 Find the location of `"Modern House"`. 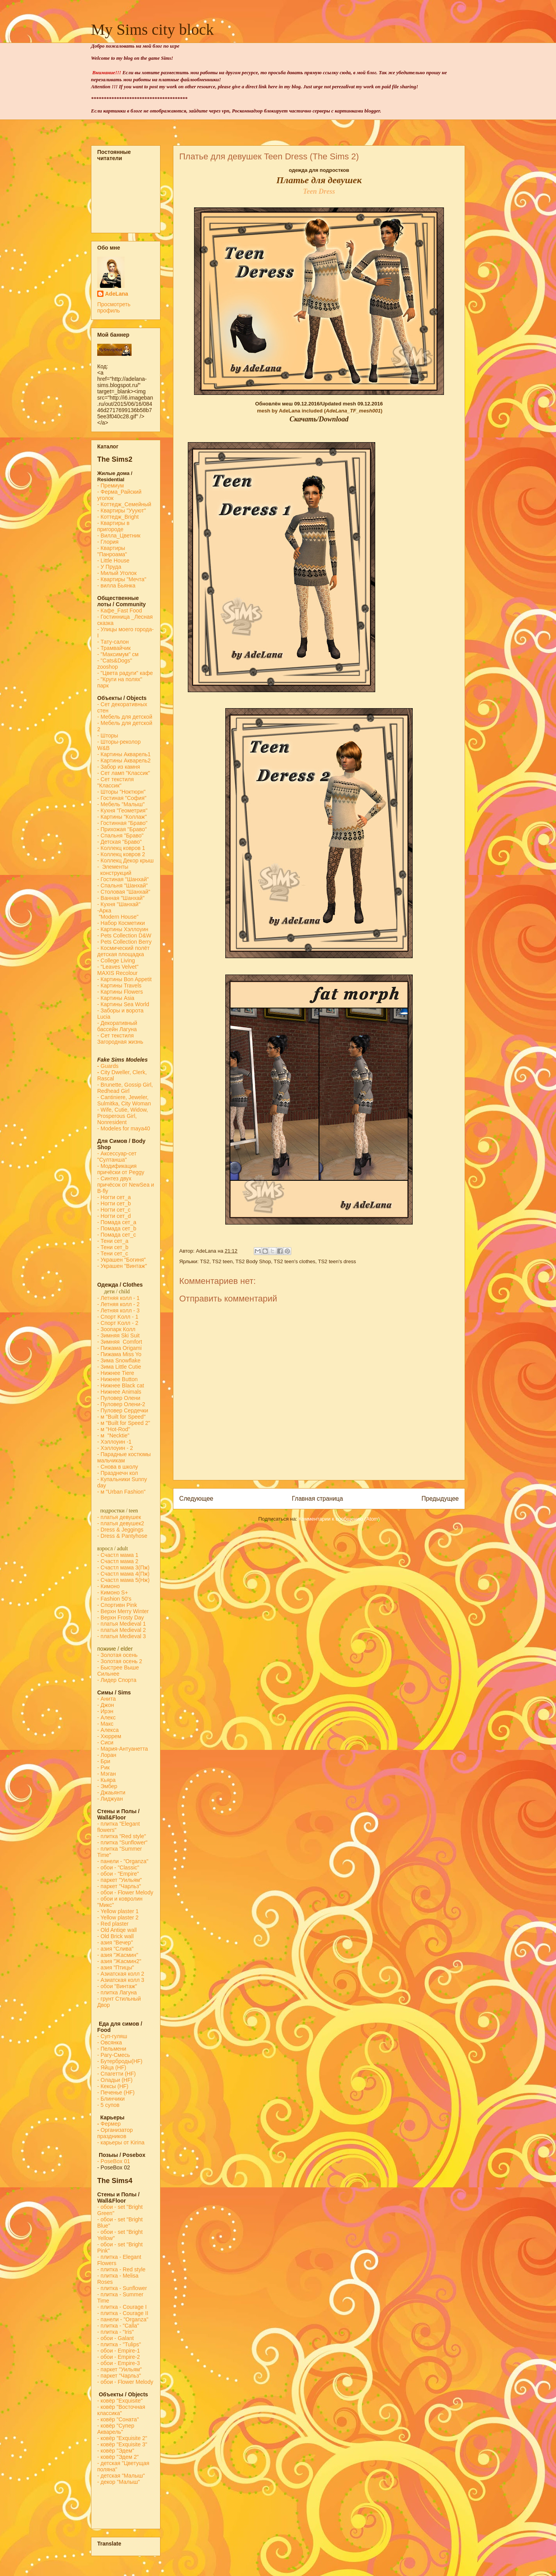

"Modern House" is located at coordinates (118, 917).